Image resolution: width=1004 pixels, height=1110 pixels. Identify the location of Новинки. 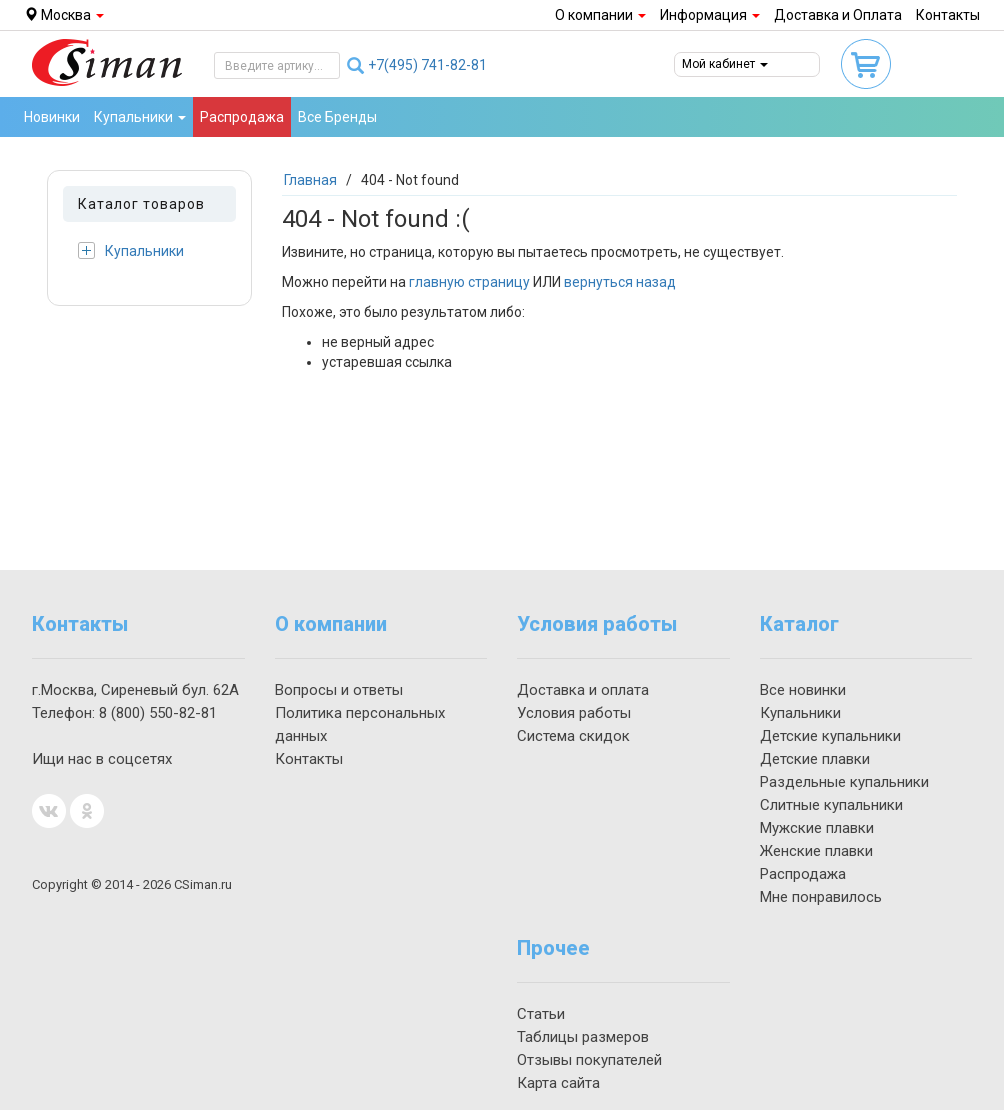
(52, 117).